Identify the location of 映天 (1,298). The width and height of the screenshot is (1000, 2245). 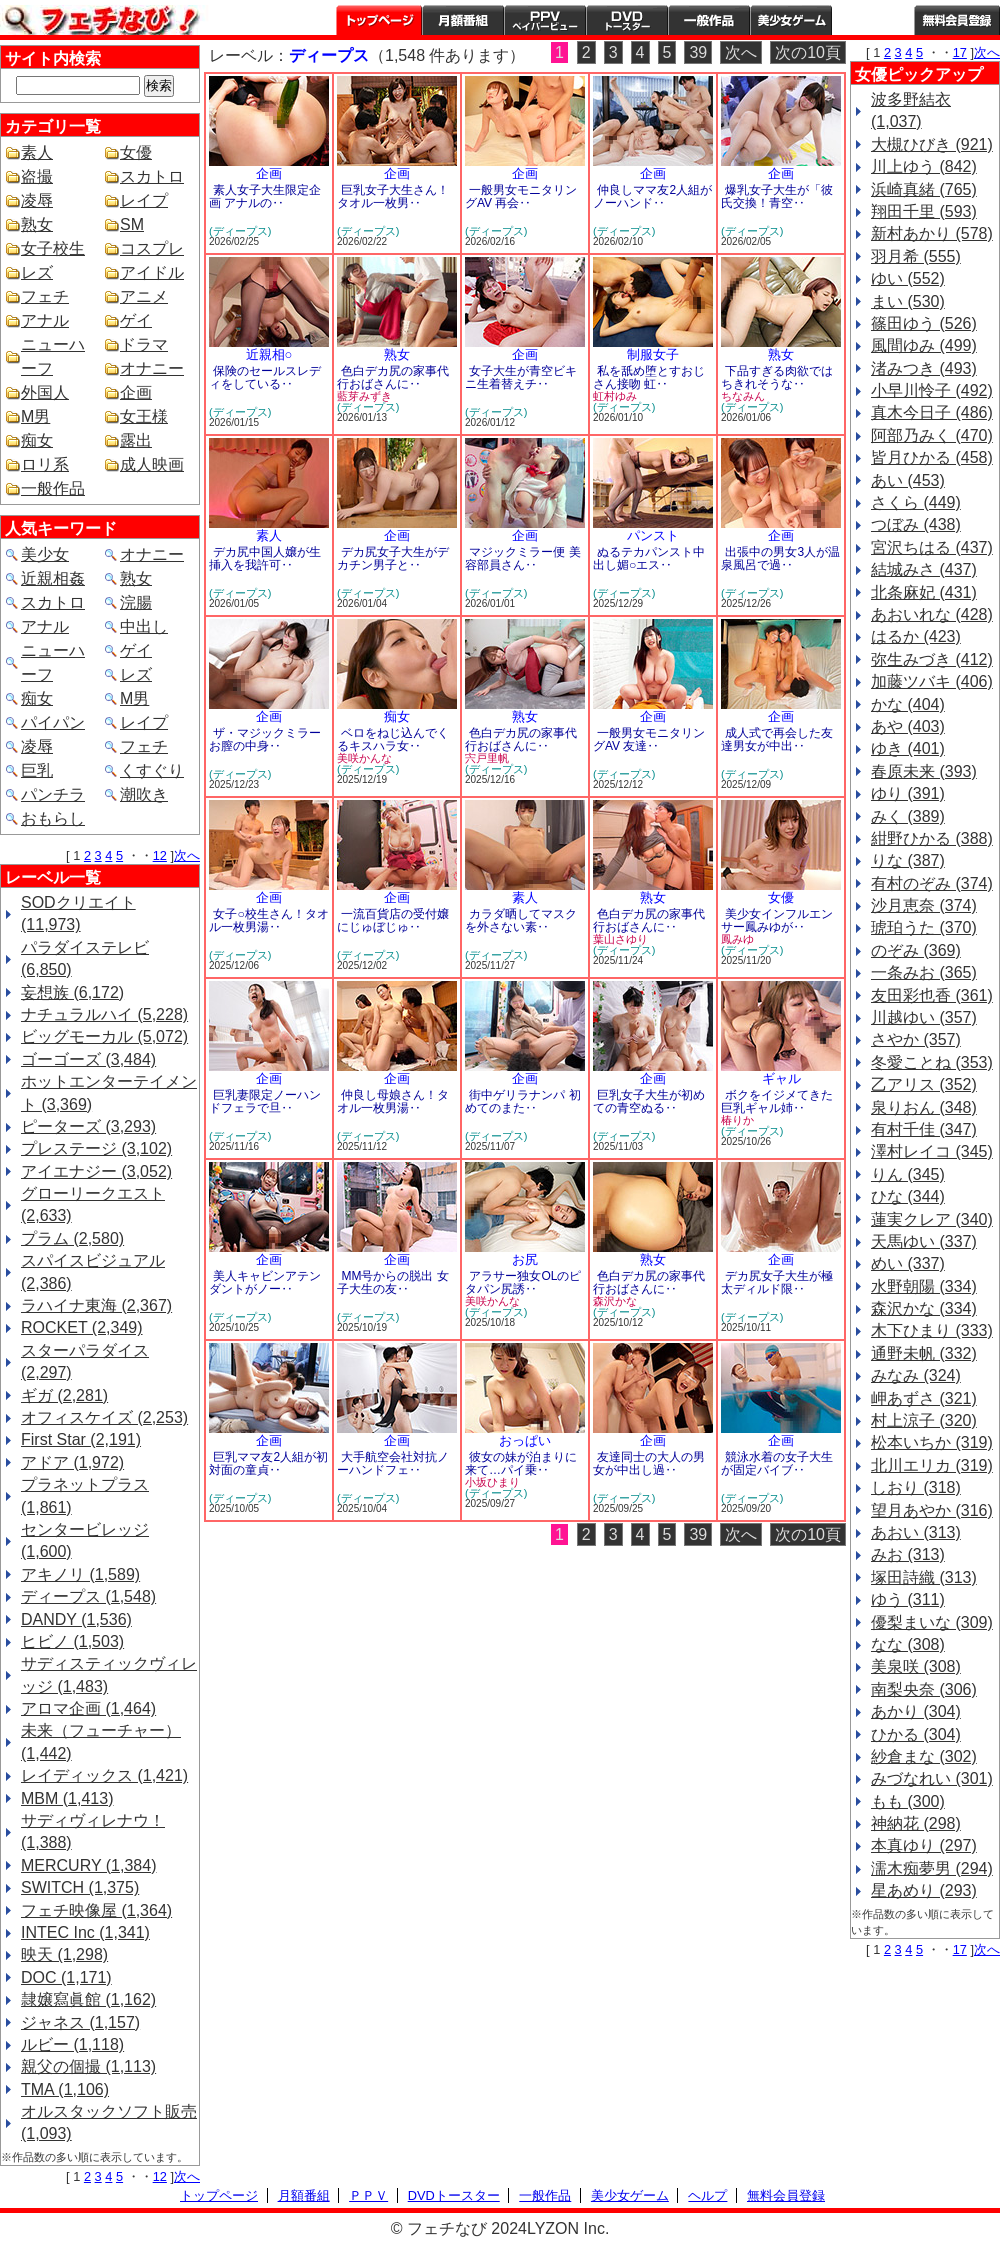
(64, 1954).